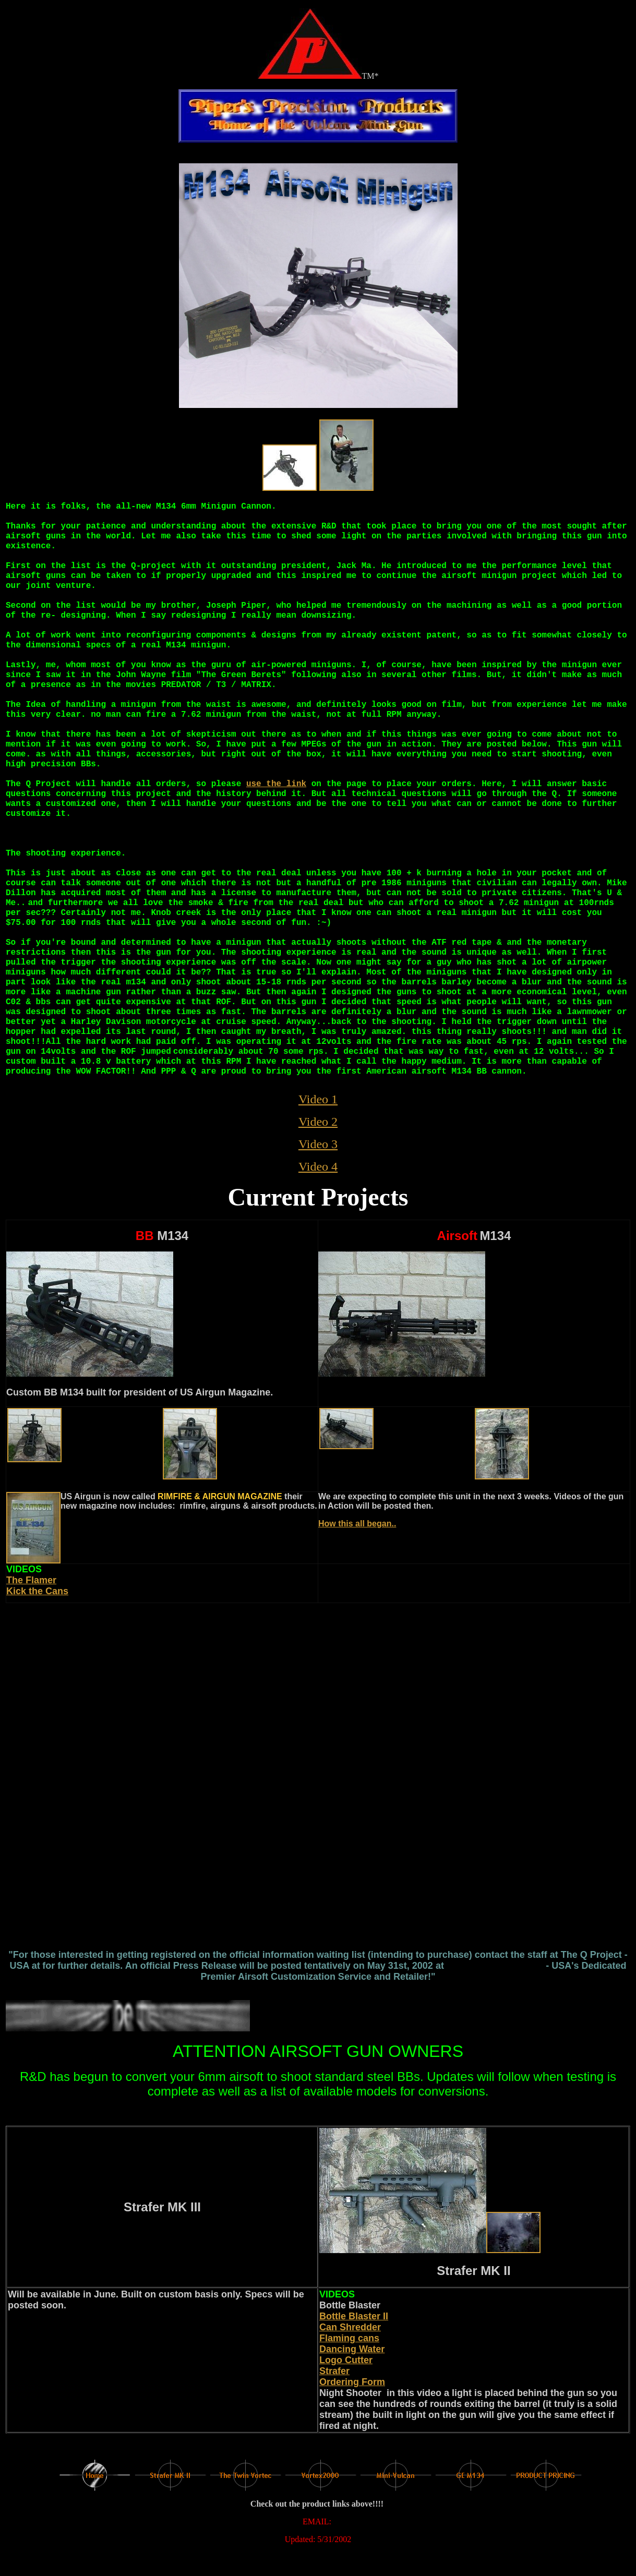  Describe the element at coordinates (357, 1523) in the screenshot. I see `How this all began..` at that location.